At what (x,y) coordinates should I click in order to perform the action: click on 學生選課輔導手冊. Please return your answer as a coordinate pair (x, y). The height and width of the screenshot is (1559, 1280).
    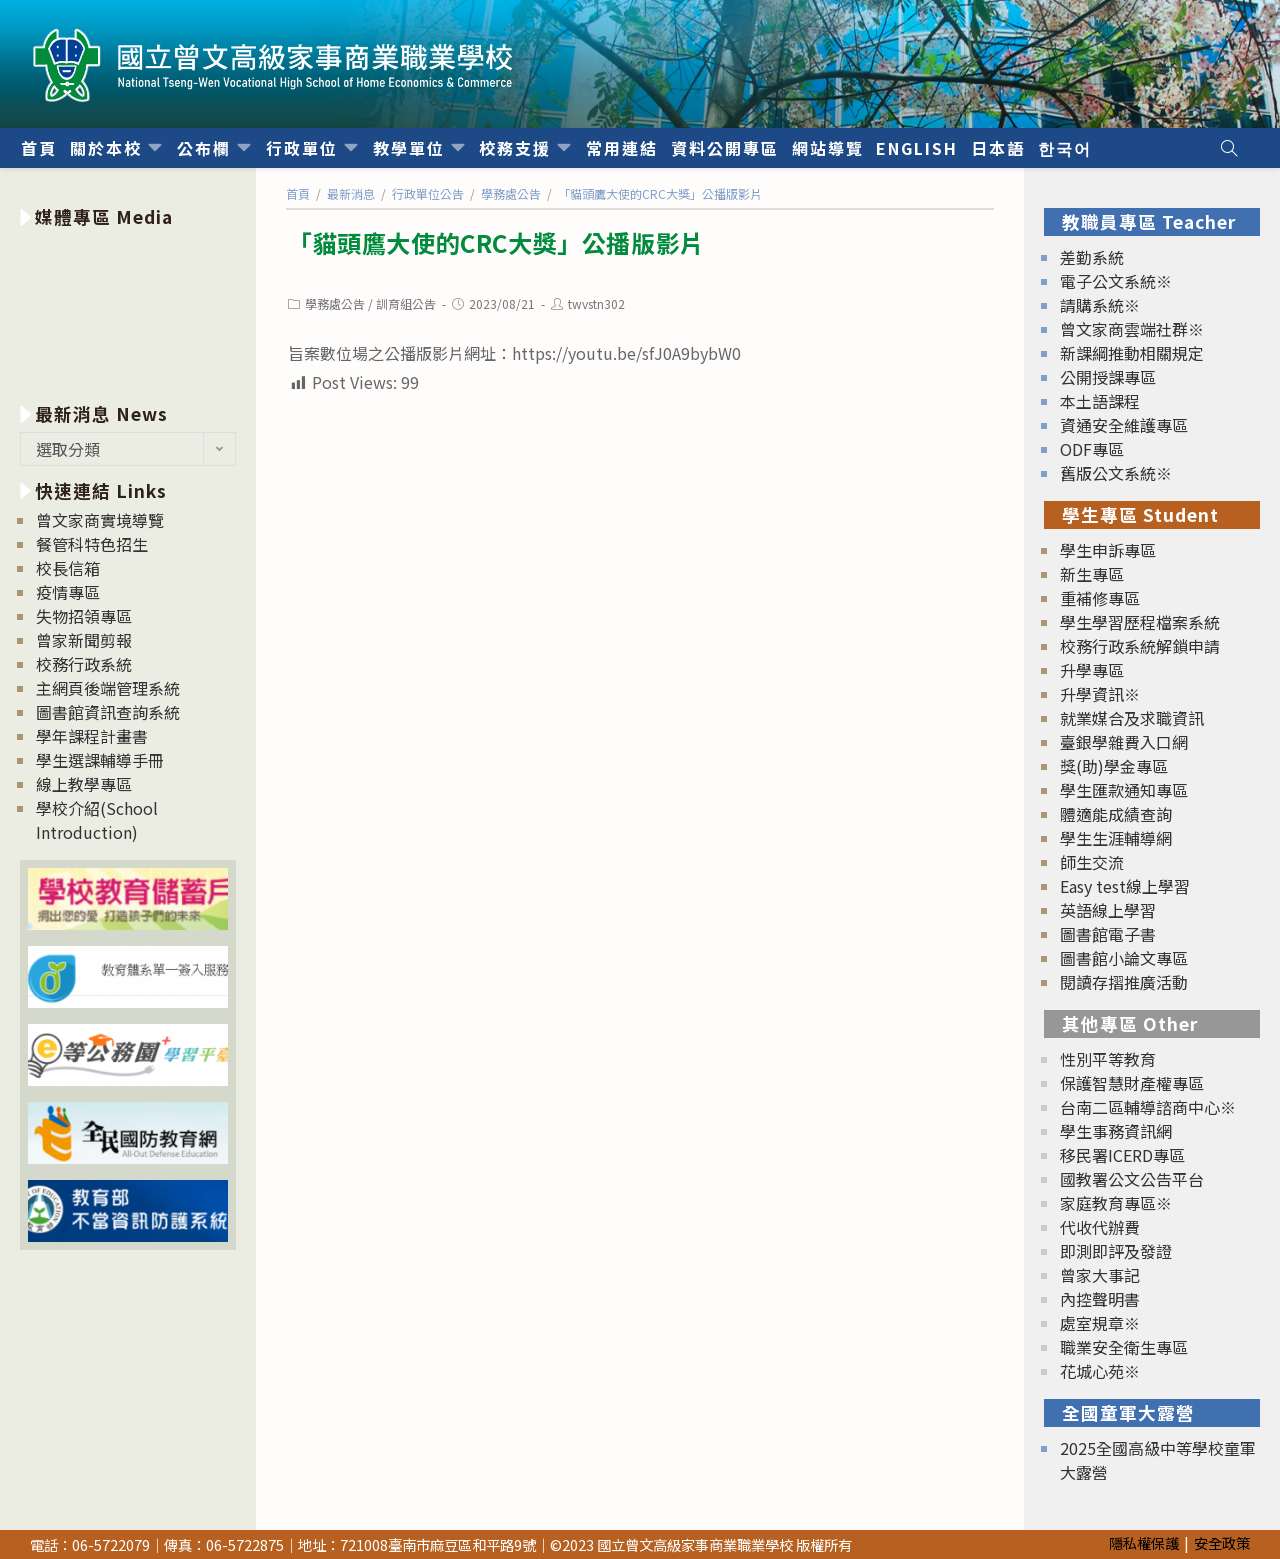
    Looking at the image, I should click on (100, 760).